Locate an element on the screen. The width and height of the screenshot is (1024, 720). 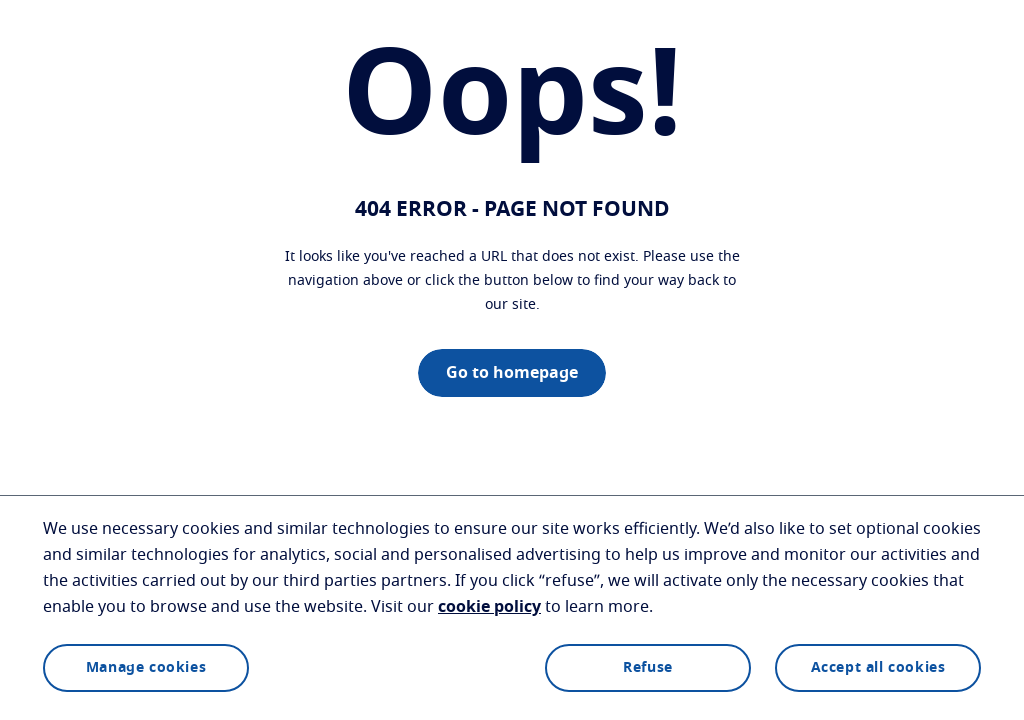
Go to homepage is located at coordinates (512, 373).